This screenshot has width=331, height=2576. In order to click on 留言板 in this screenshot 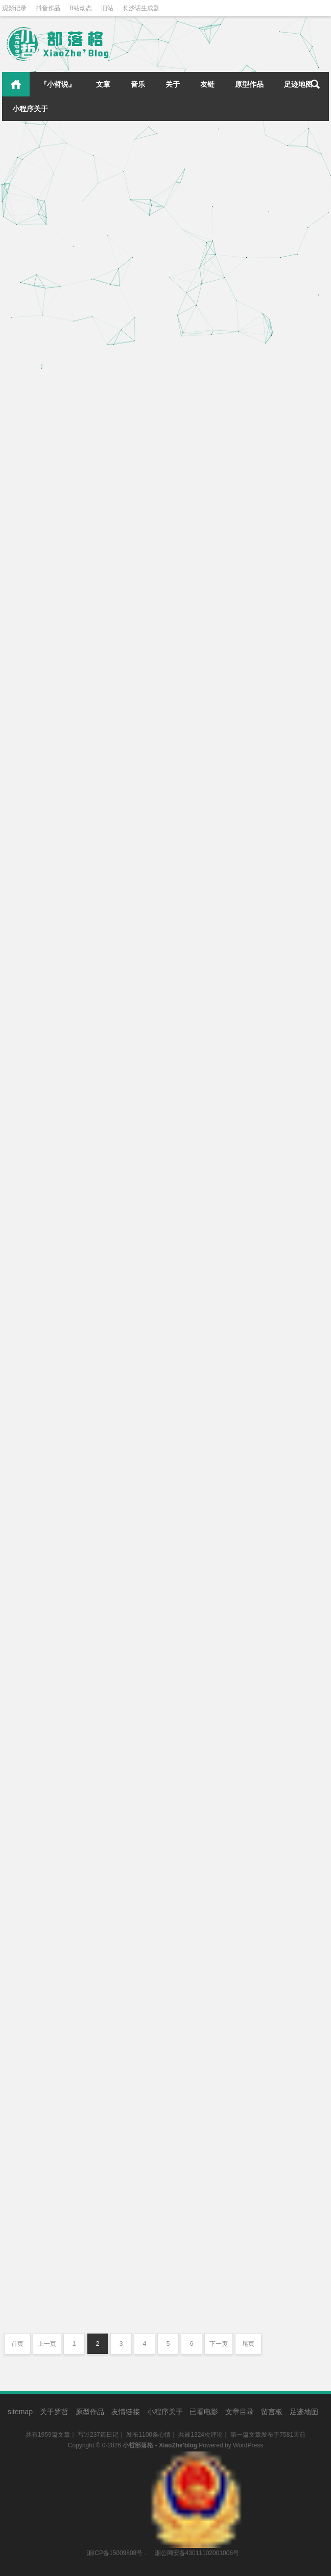, I will do `click(271, 2412)`.